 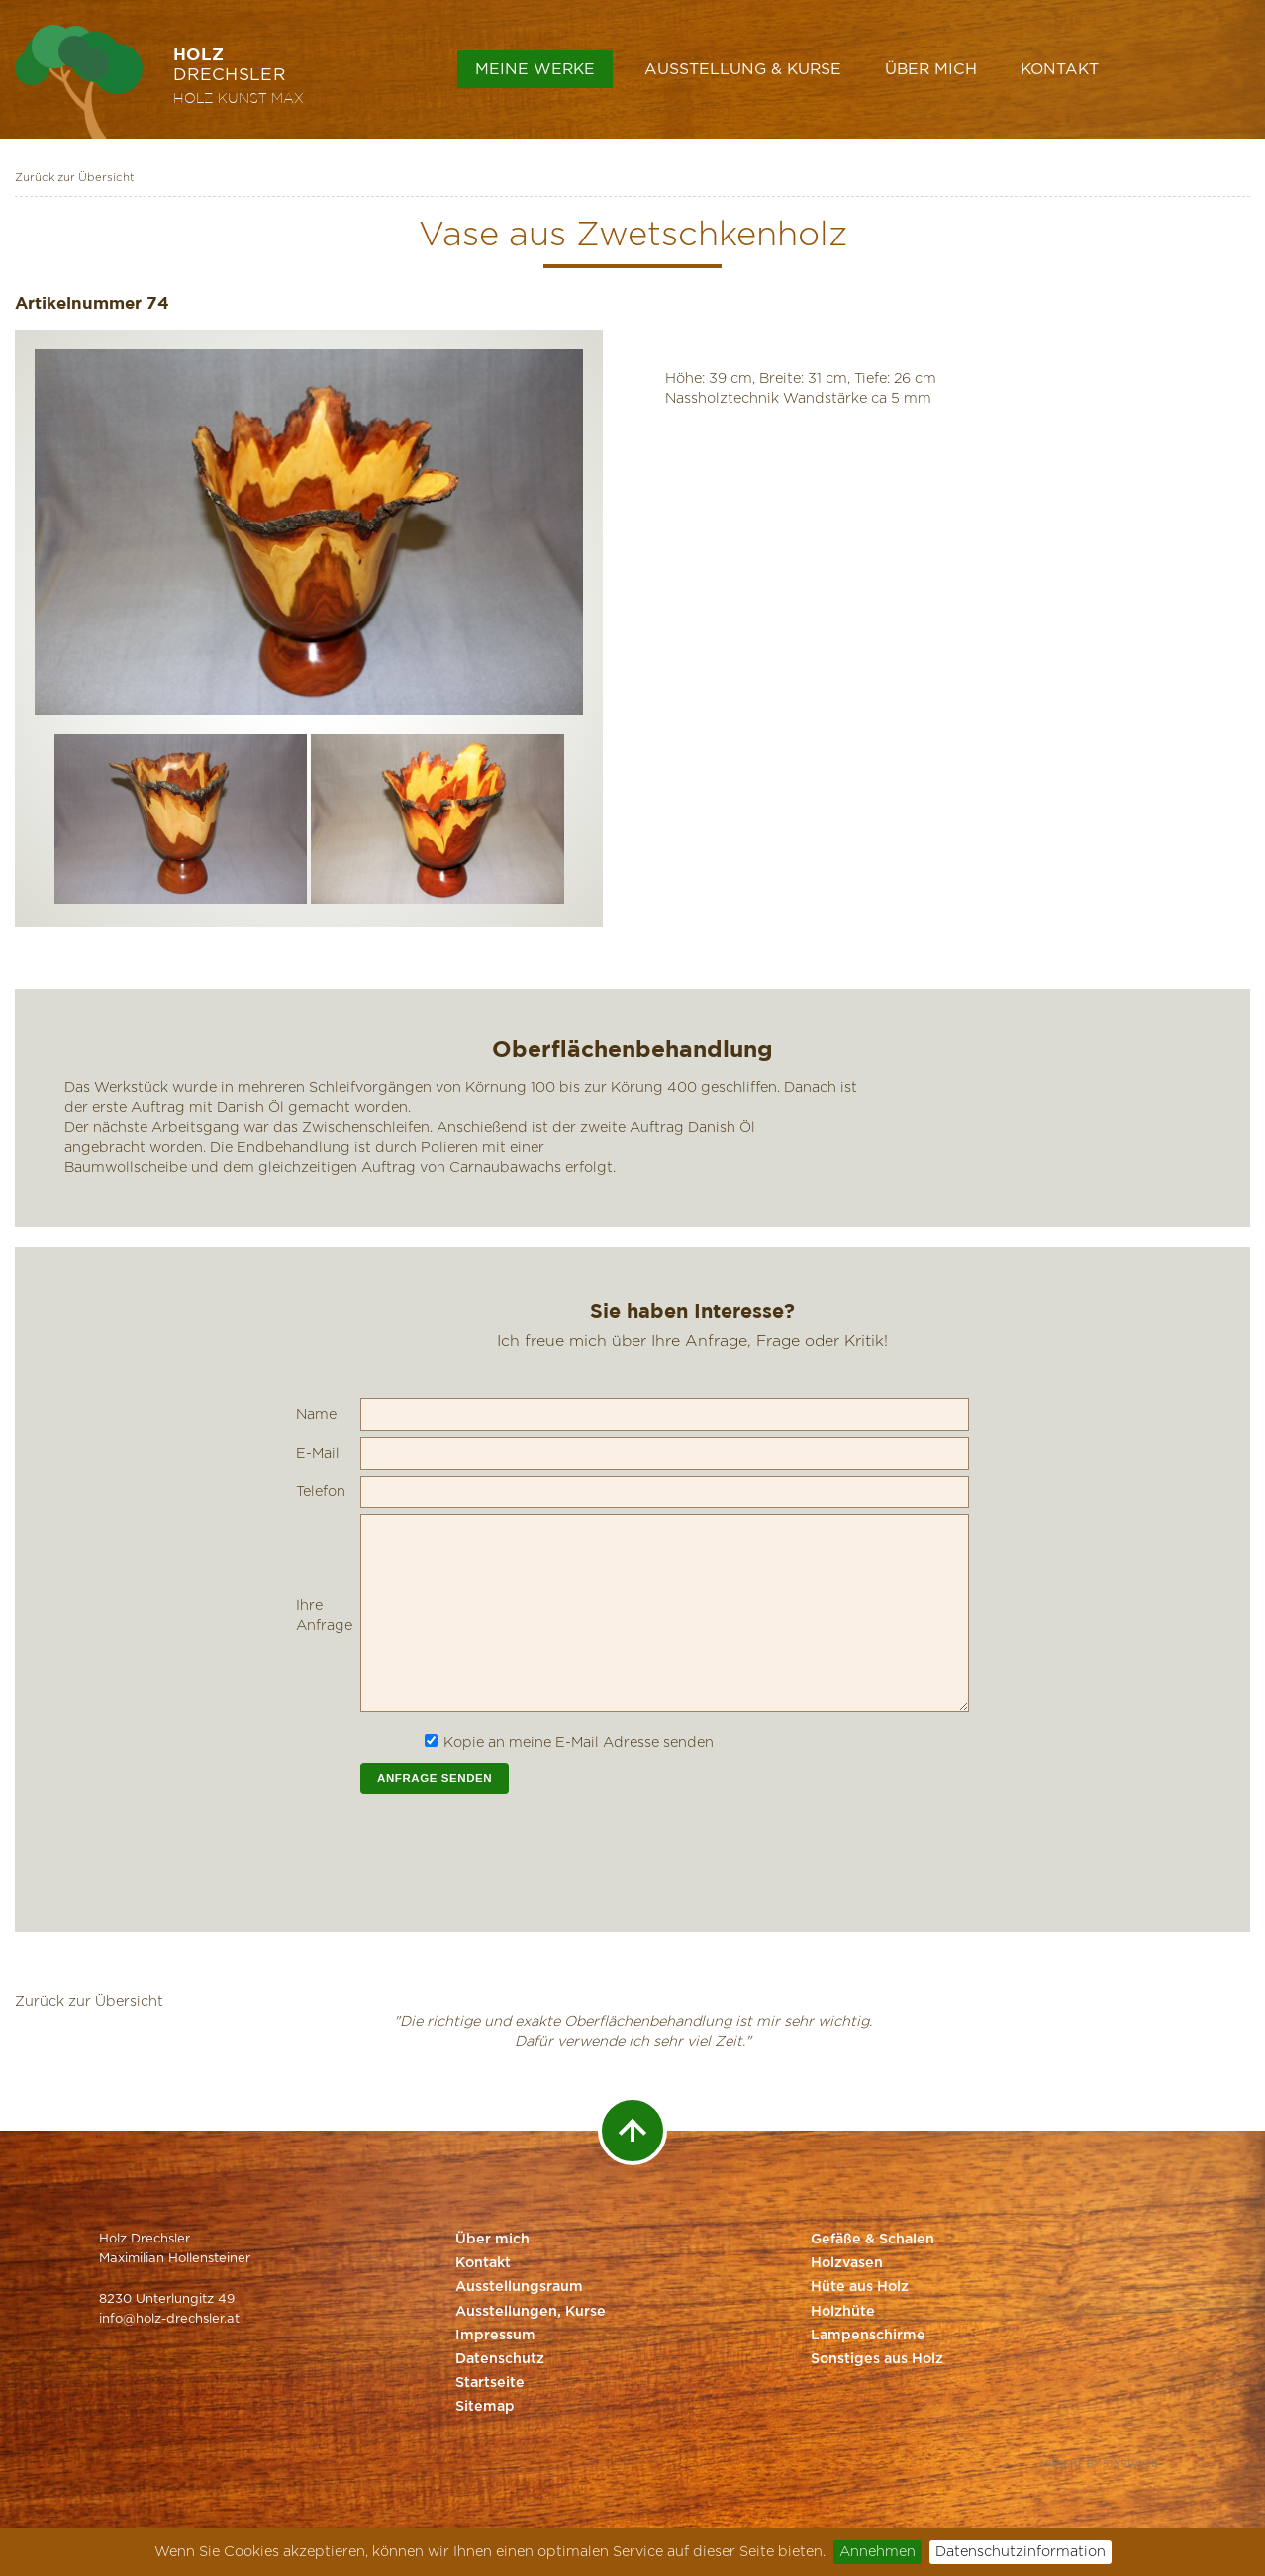 I want to click on Meine Werke, so click(x=535, y=69).